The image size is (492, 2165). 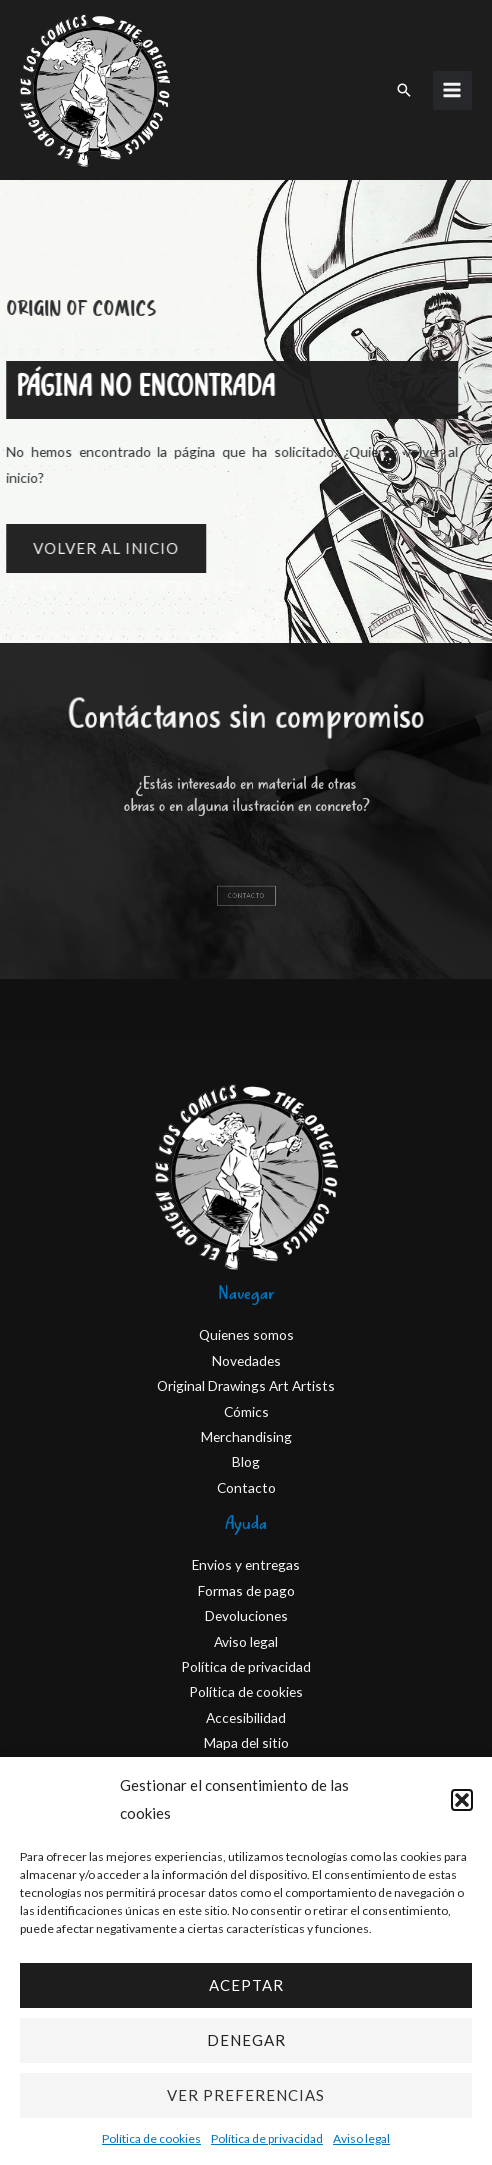 What do you see at coordinates (246, 1487) in the screenshot?
I see `Contacto` at bounding box center [246, 1487].